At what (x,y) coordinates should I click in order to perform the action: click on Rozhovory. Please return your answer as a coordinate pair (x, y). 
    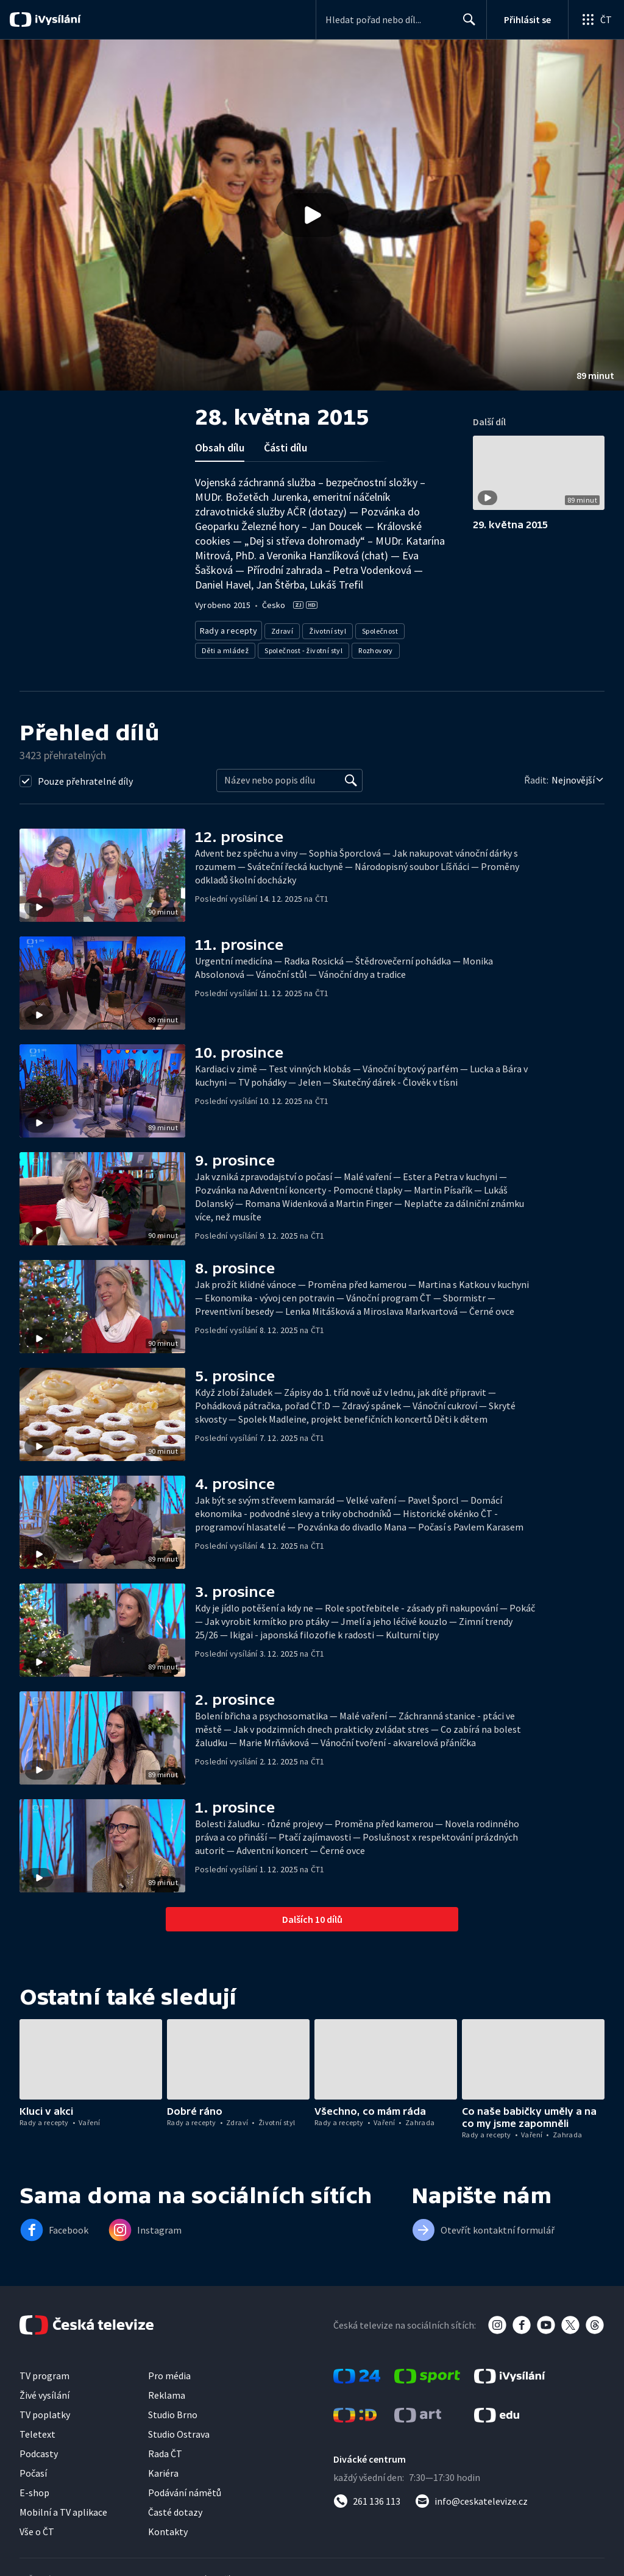
    Looking at the image, I should click on (375, 646).